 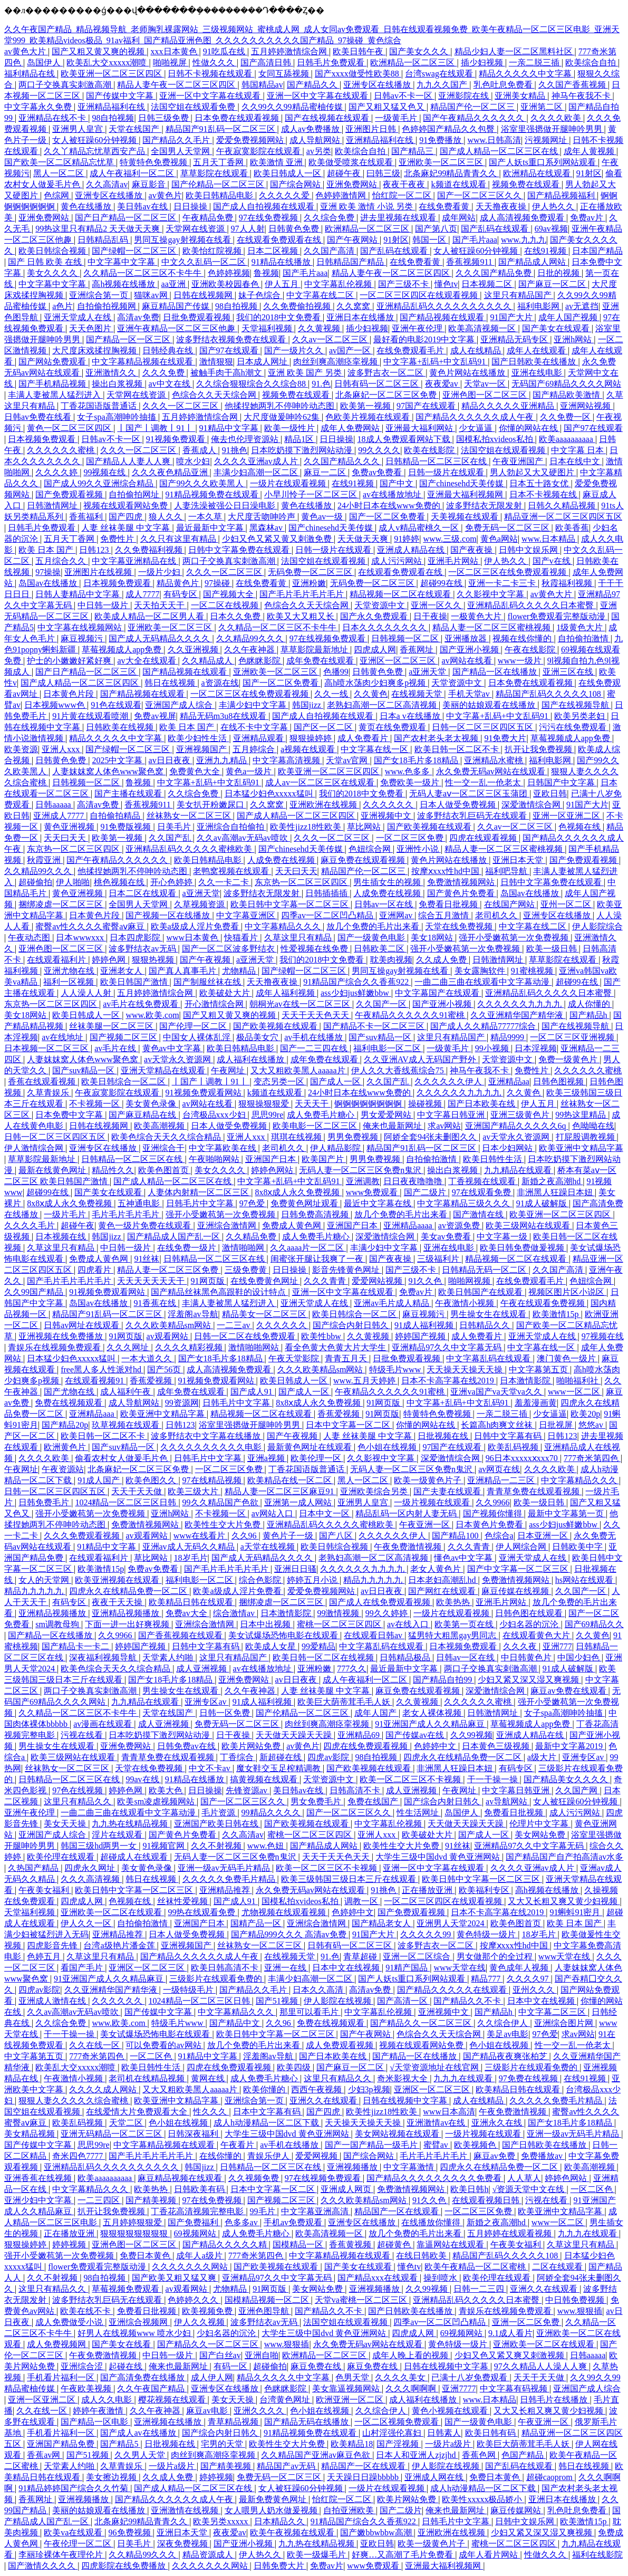 I want to click on 偷看农村女人做爰毛片色, so click(x=122, y=1458).